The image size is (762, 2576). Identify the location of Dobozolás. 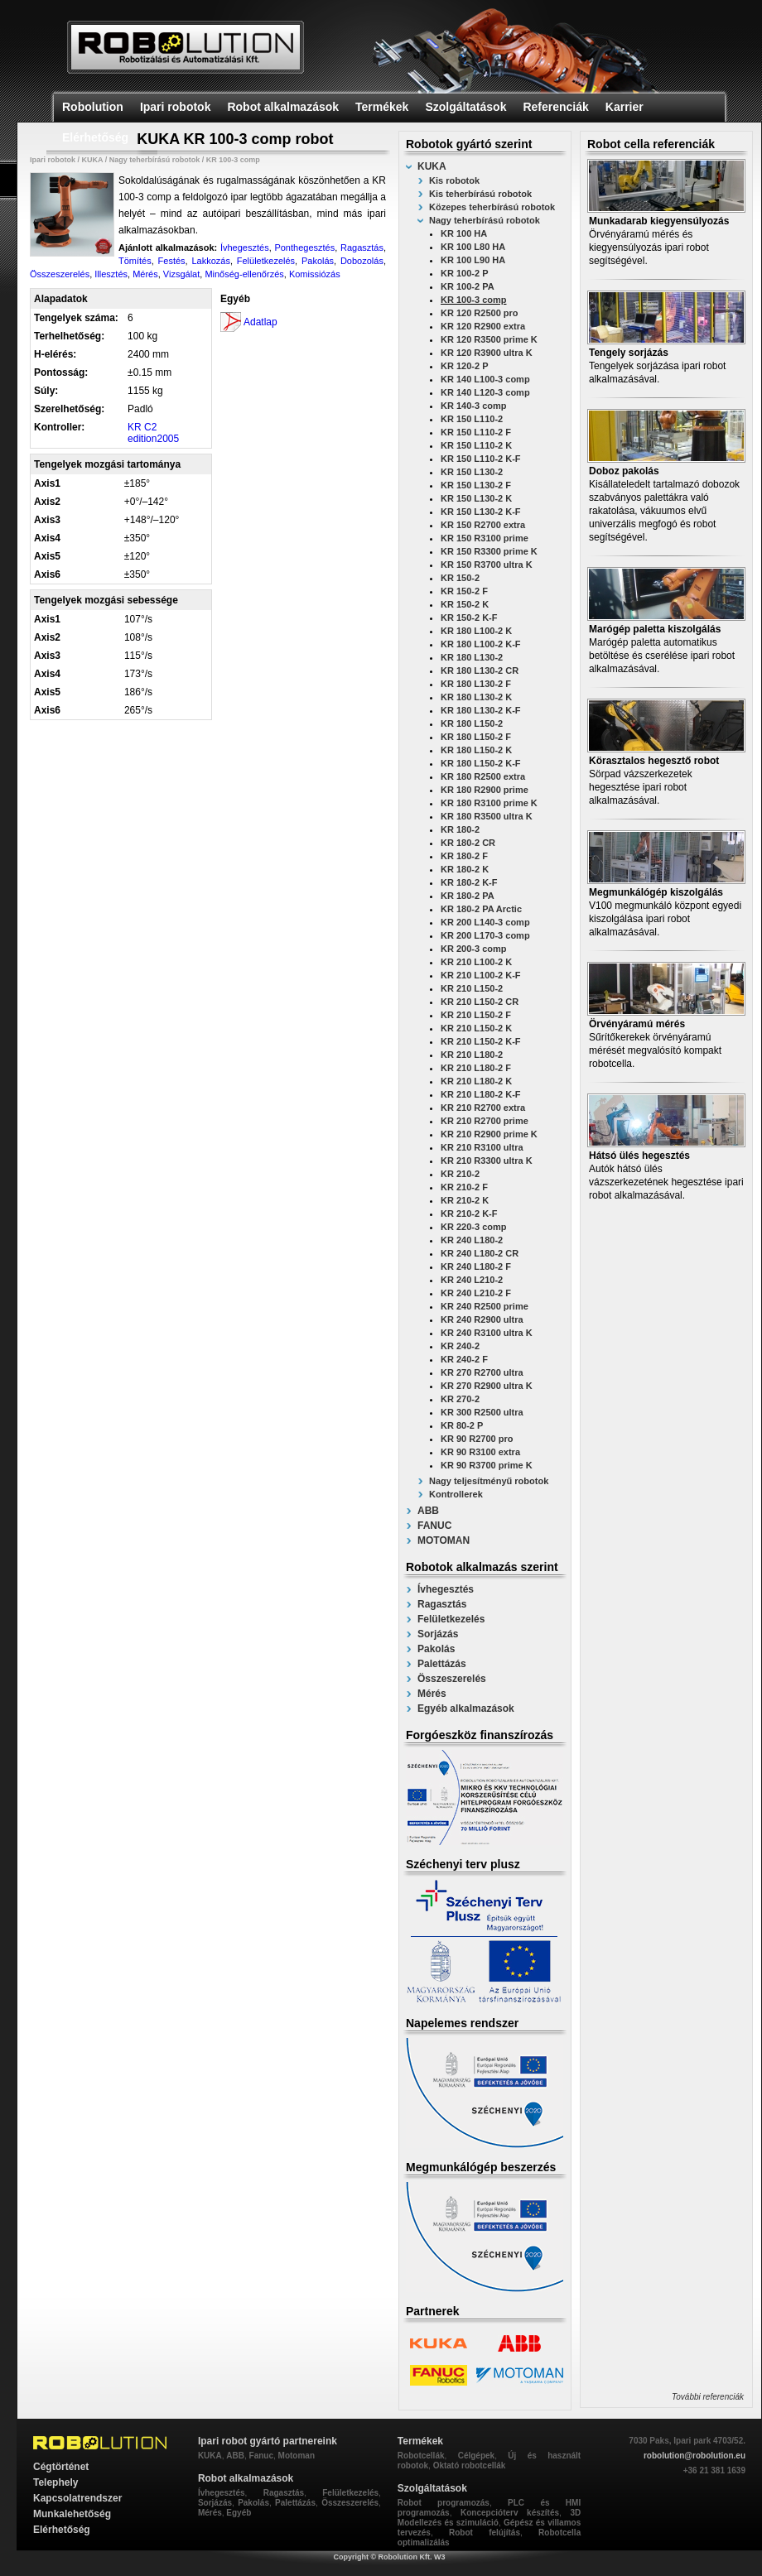
(361, 261).